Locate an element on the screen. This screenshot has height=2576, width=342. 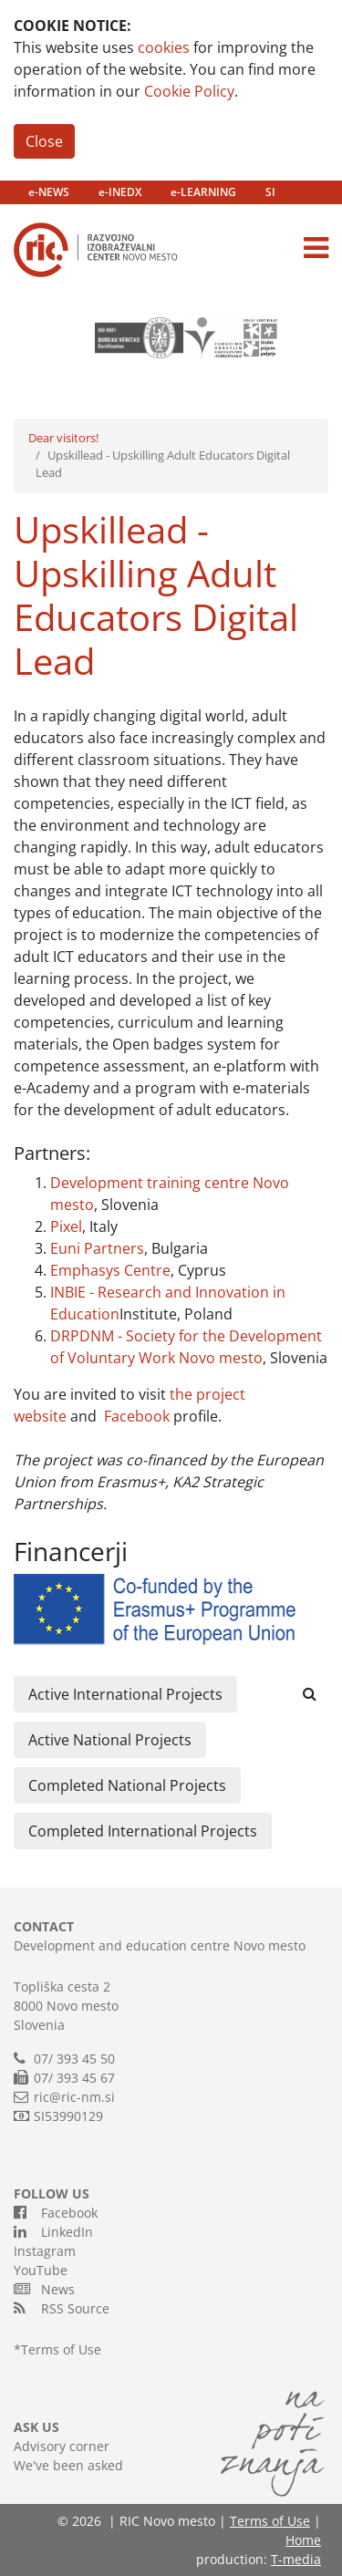
ric@ric-nm.si is located at coordinates (74, 2096).